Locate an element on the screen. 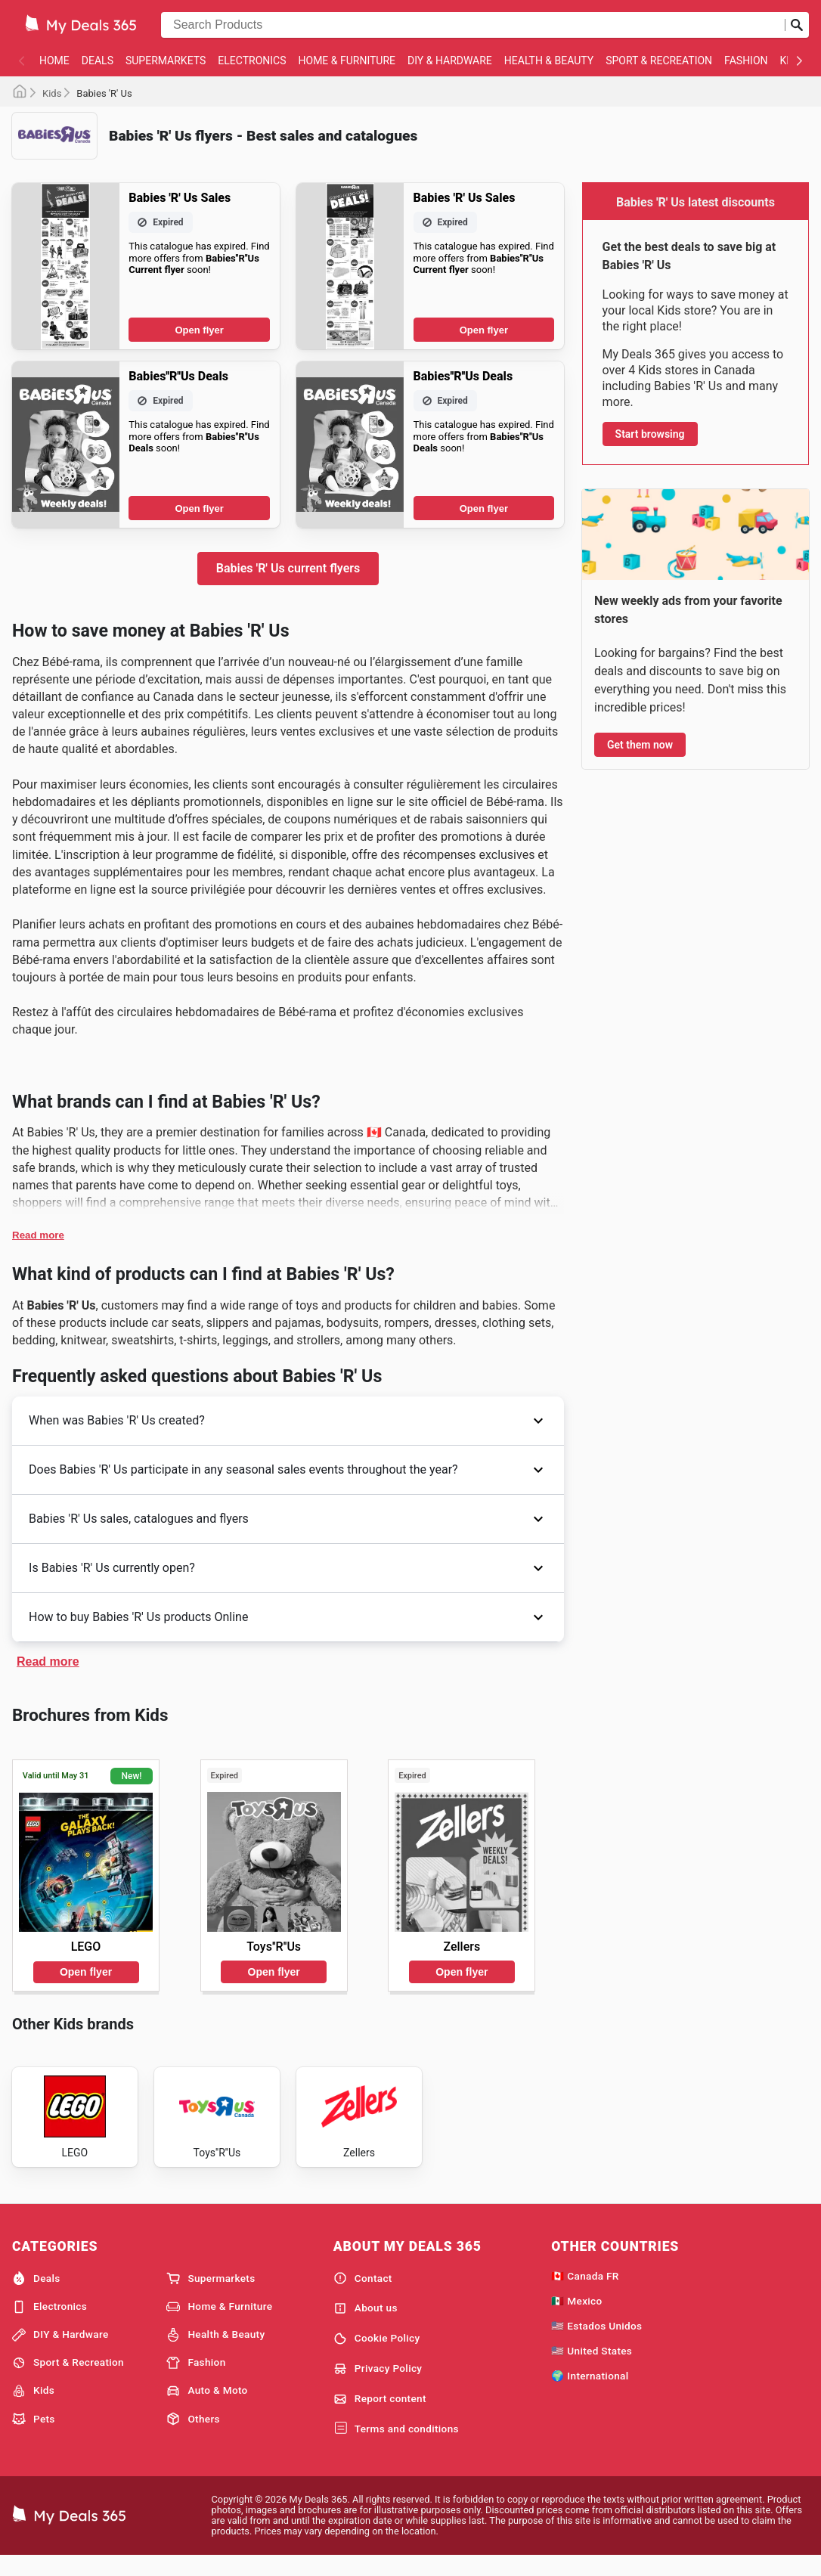  Privacy Policy is located at coordinates (378, 2386).